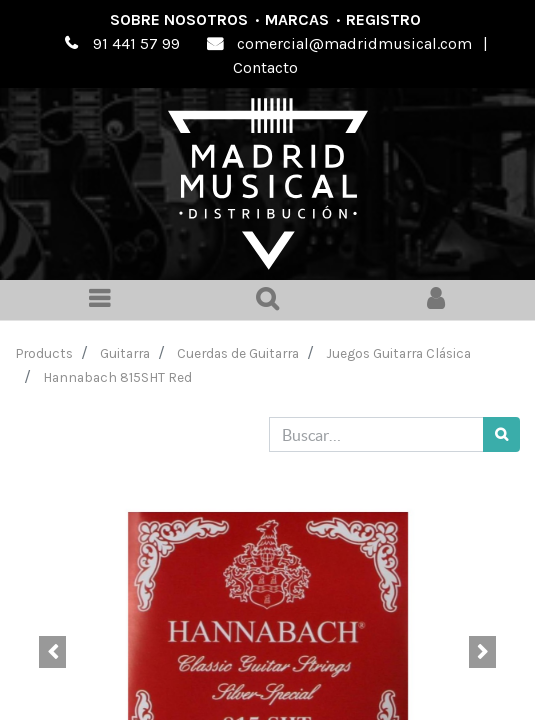  Describe the element at coordinates (238, 353) in the screenshot. I see `Cuerdas de Guitarra` at that location.